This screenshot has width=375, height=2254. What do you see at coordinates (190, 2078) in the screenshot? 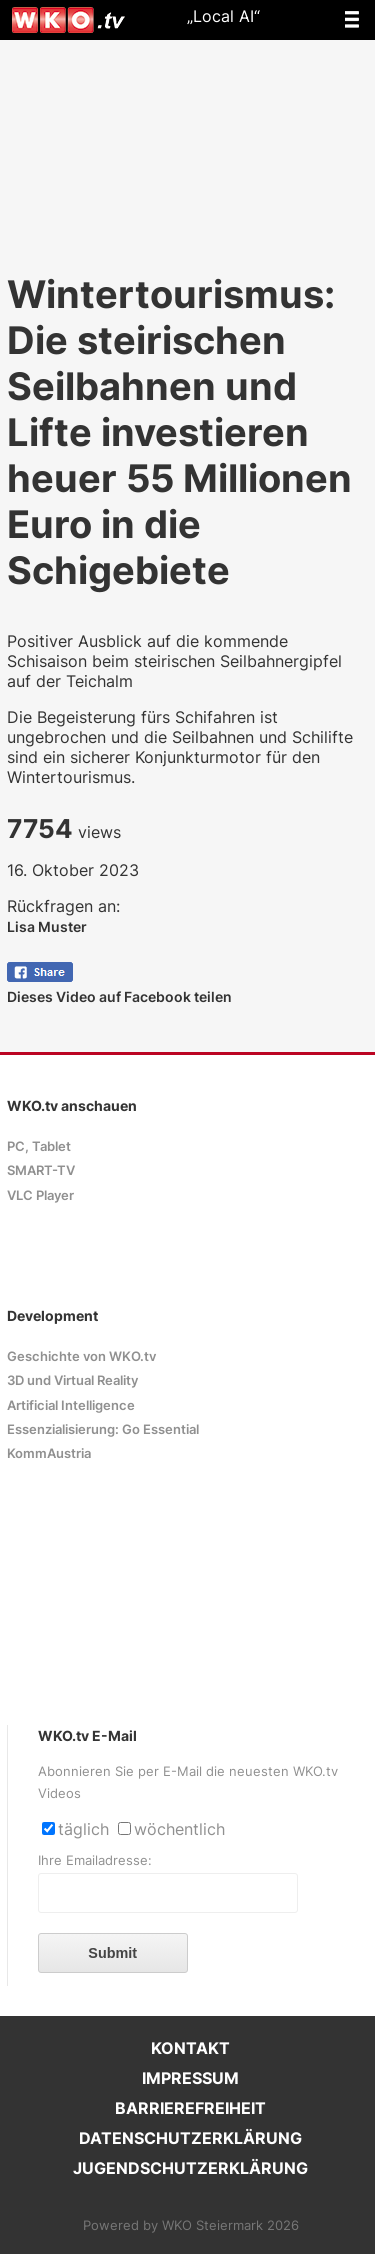
I see `IMPRESSUM` at bounding box center [190, 2078].